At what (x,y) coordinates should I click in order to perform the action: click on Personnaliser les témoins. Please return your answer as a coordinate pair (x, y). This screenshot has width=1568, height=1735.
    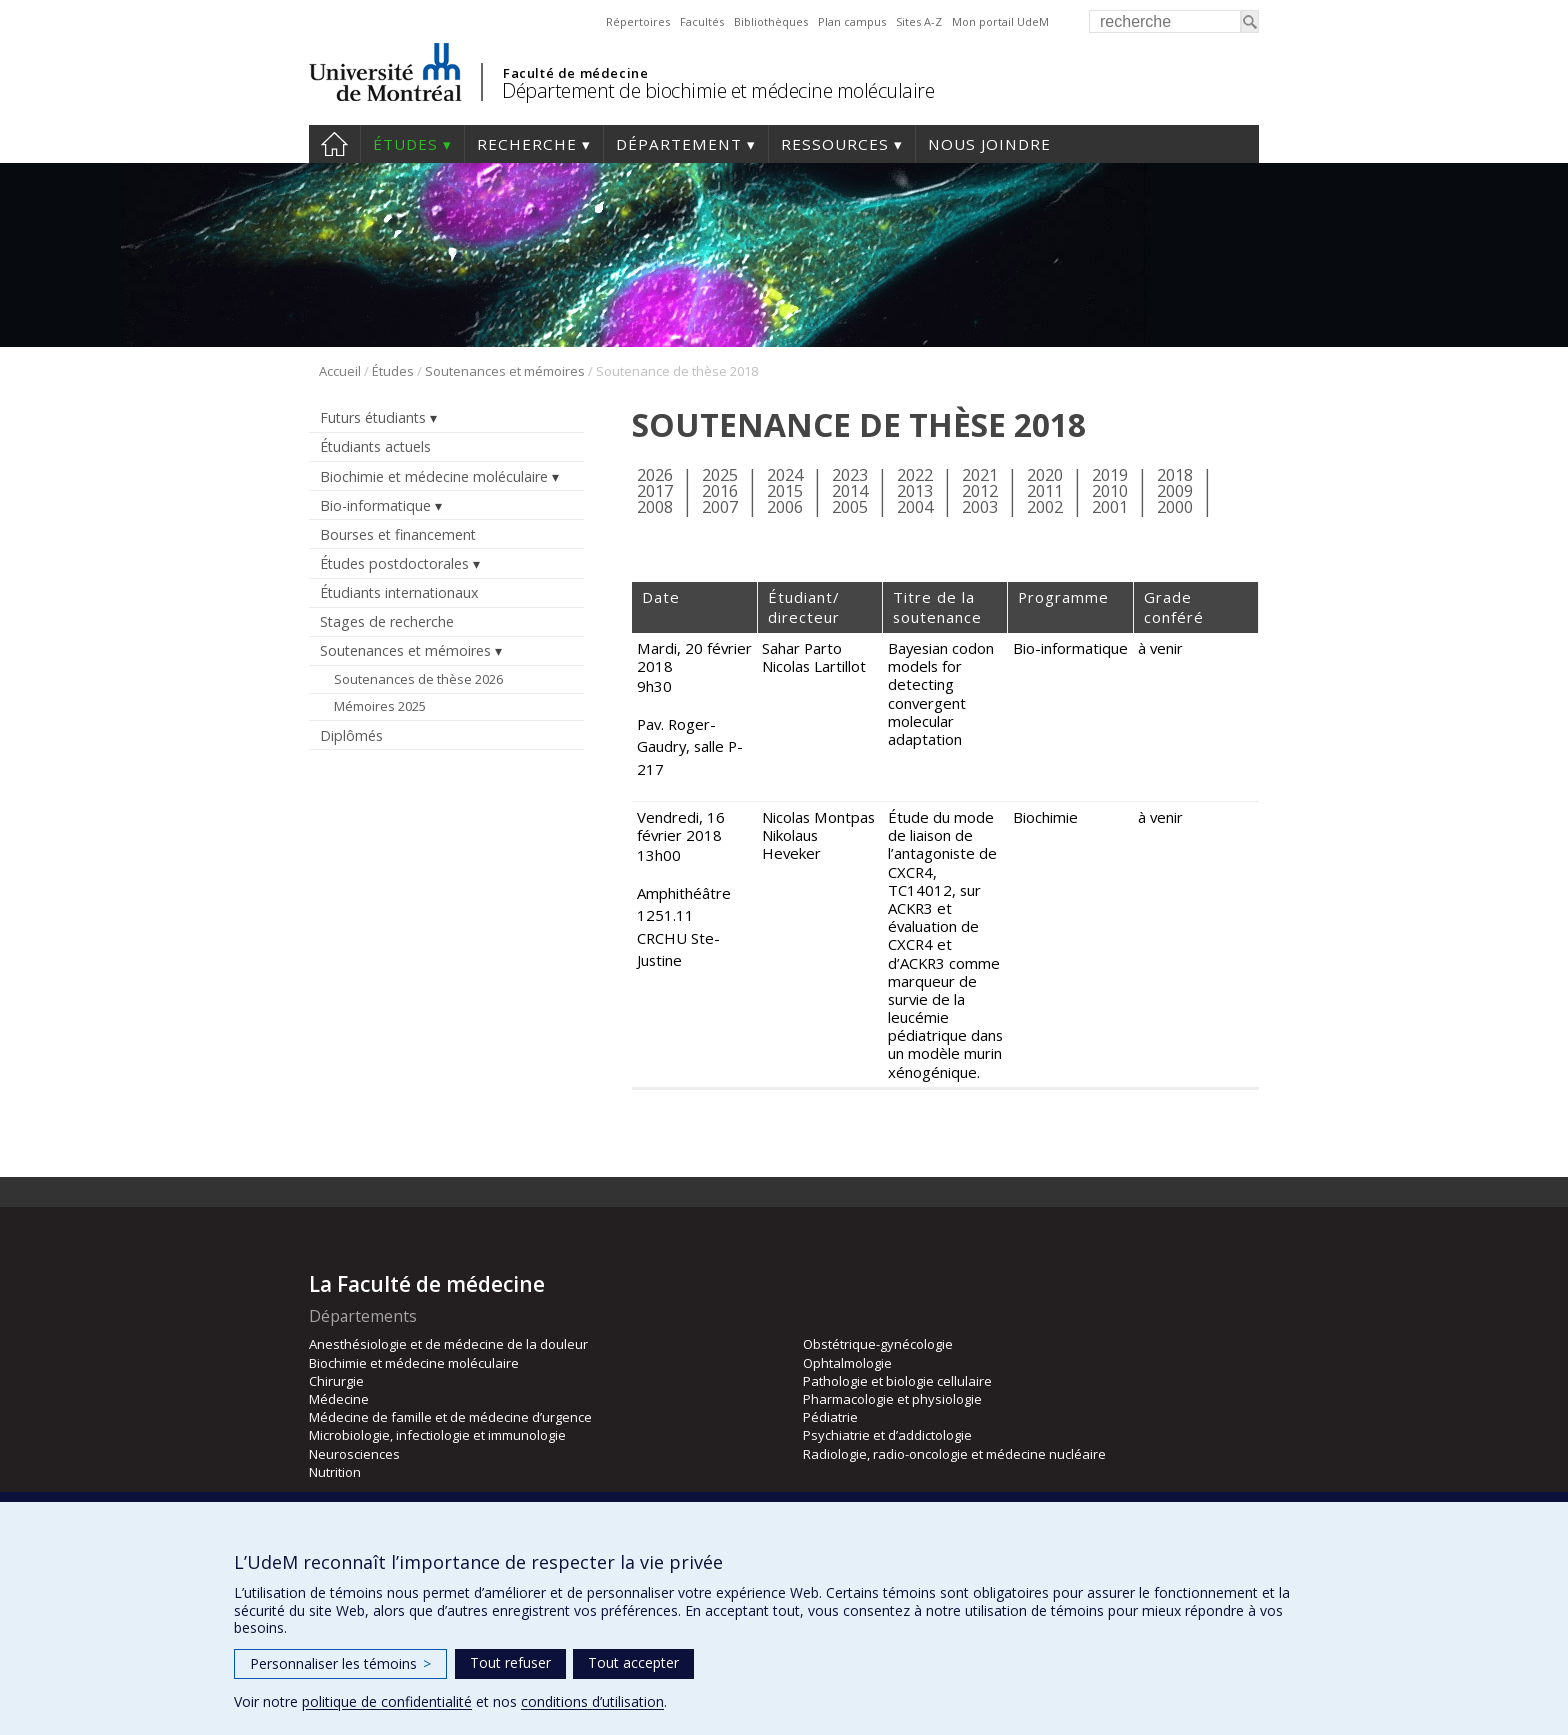
    Looking at the image, I should click on (340, 1663).